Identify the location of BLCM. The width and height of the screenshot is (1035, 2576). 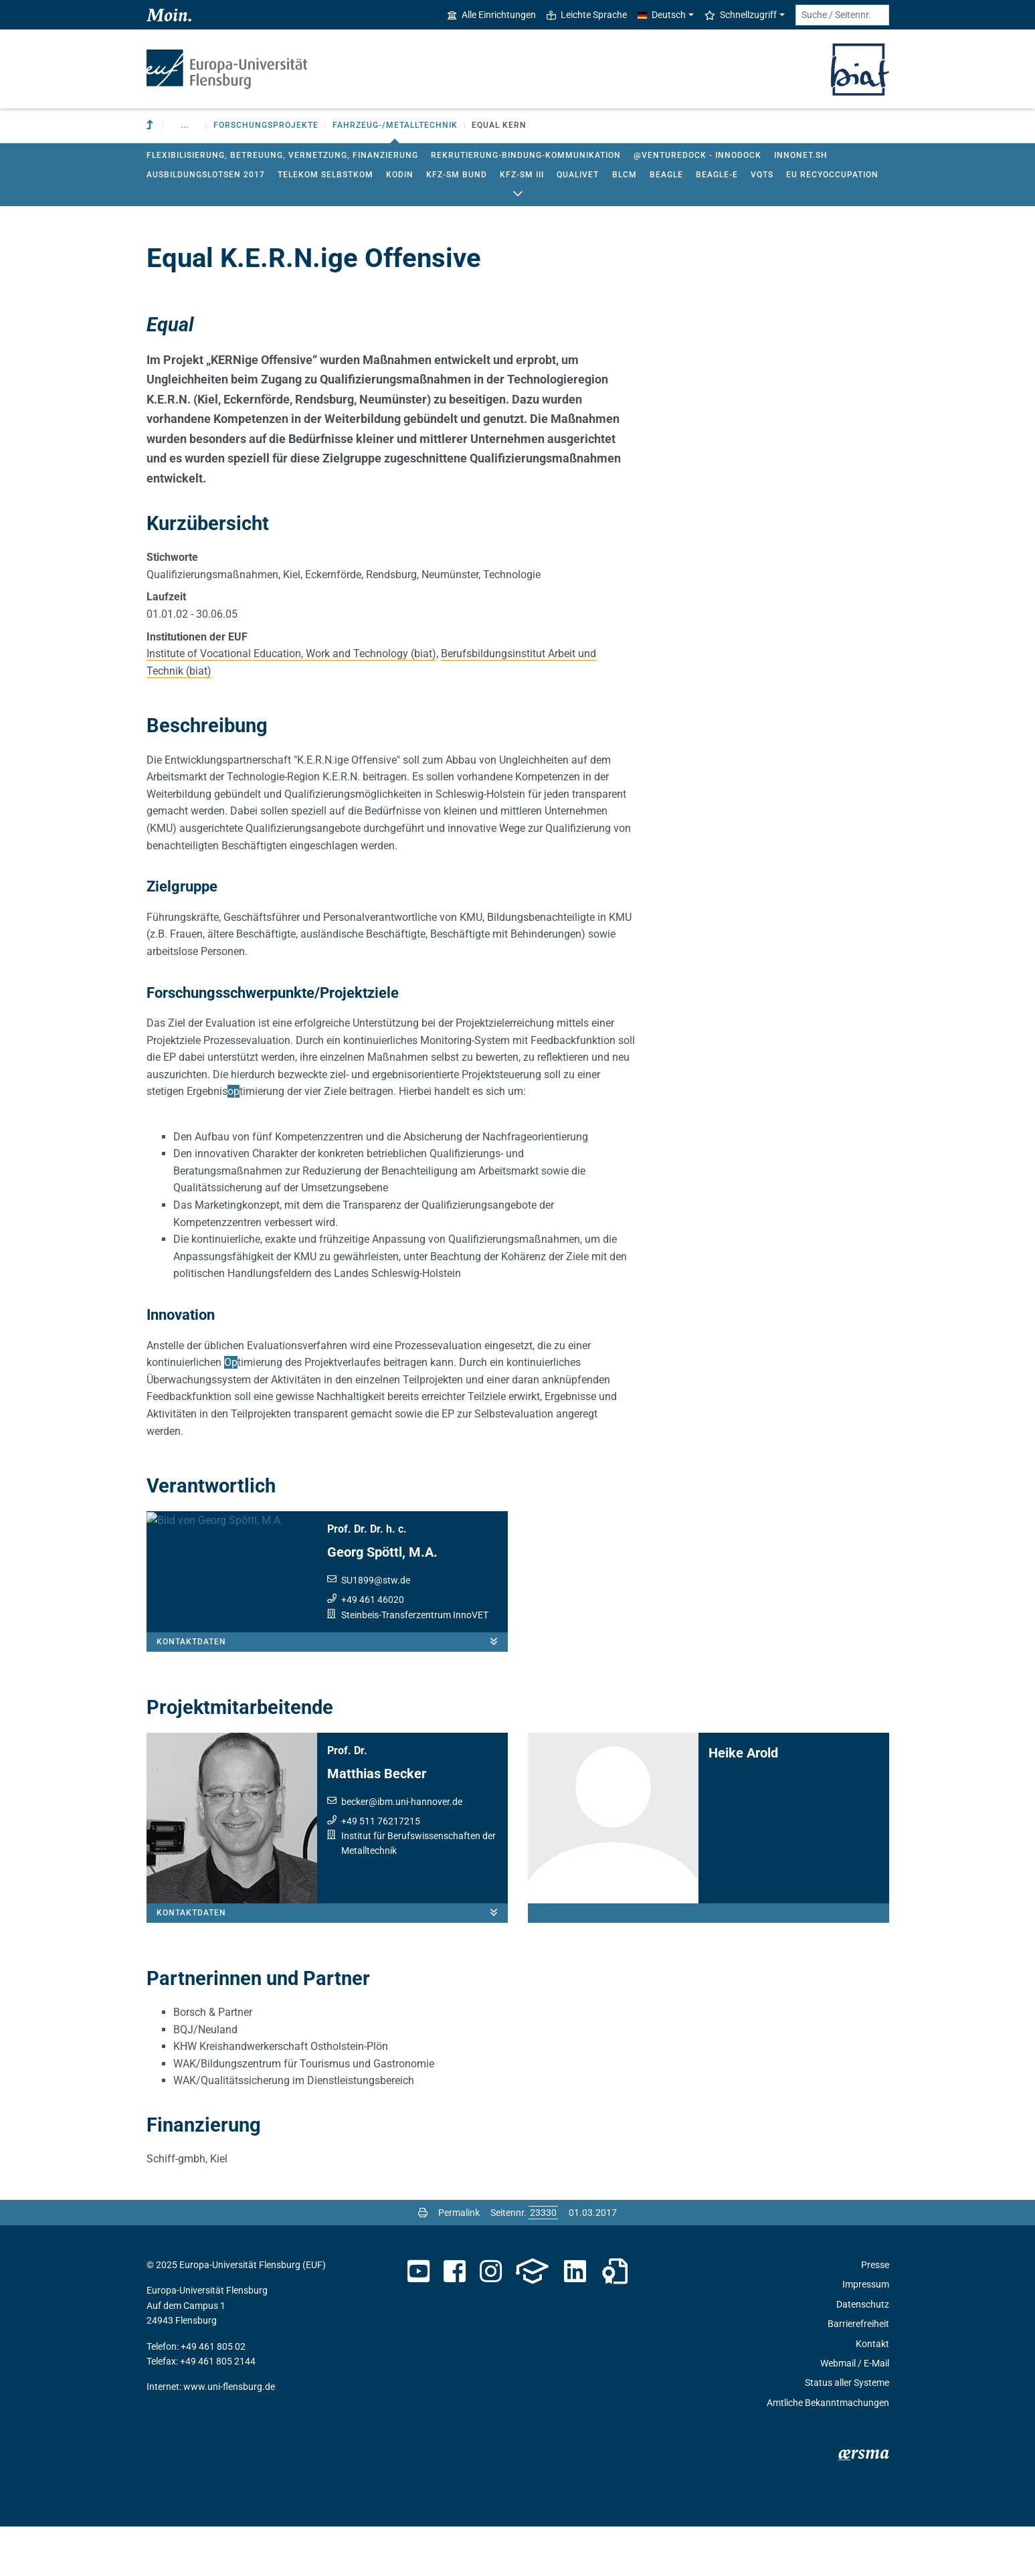
(624, 174).